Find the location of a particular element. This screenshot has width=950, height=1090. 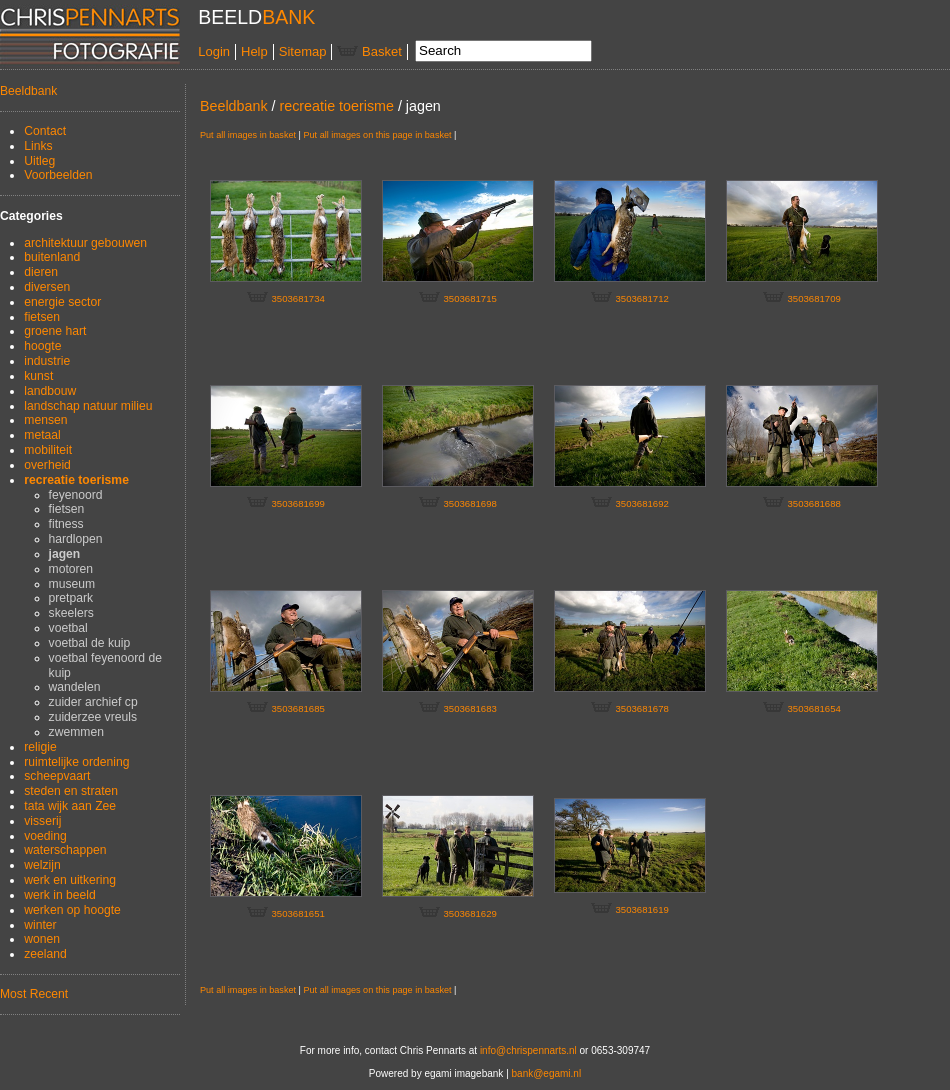

diversen is located at coordinates (47, 287).